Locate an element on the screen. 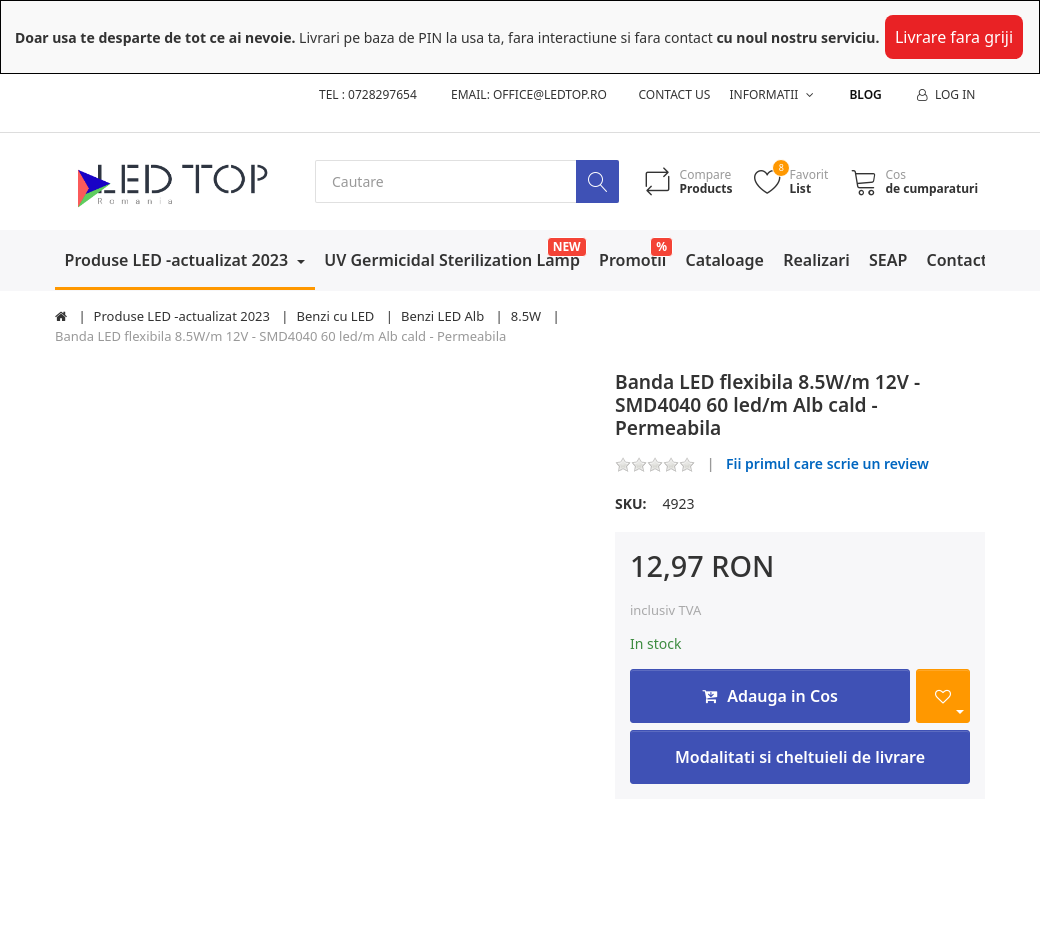 The width and height of the screenshot is (1040, 948). Modalitati si cheltuieli de livrare is located at coordinates (800, 757).